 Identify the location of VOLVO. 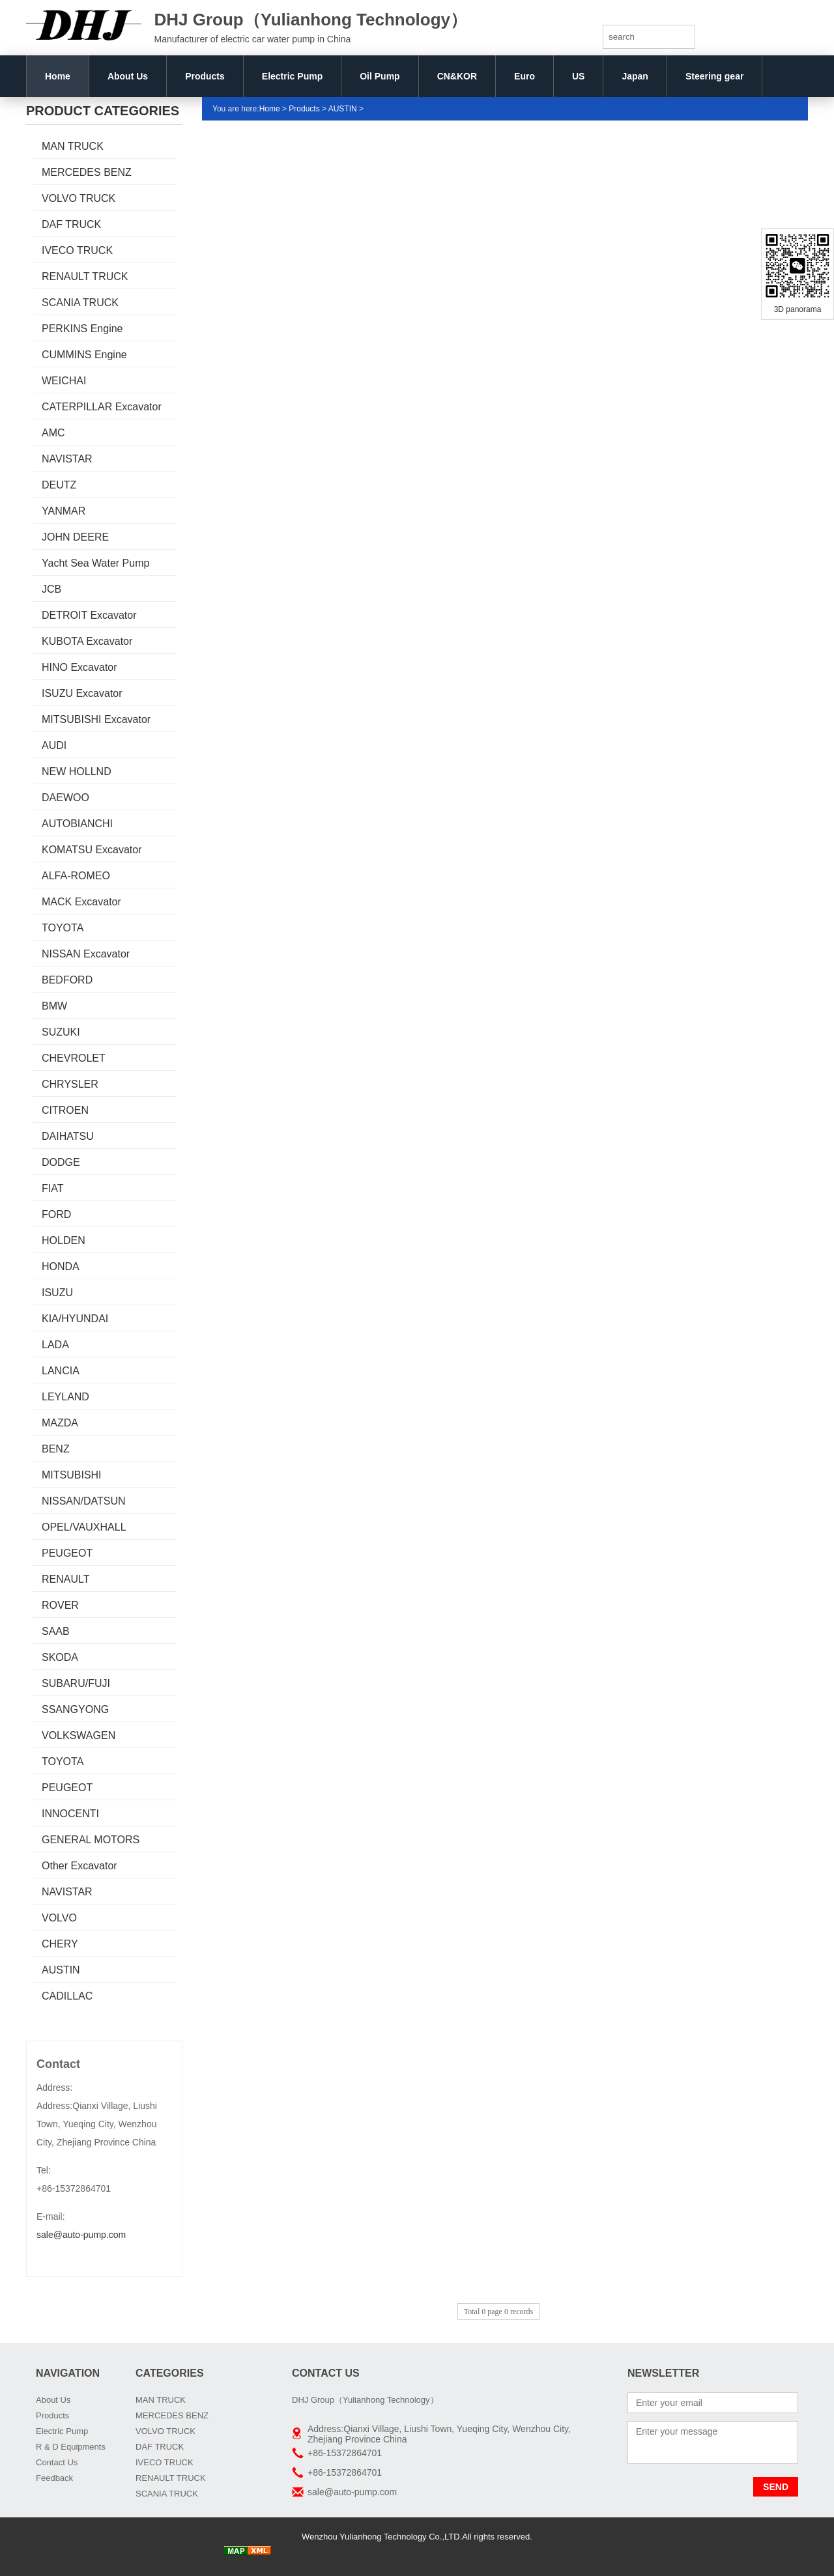
(59, 1917).